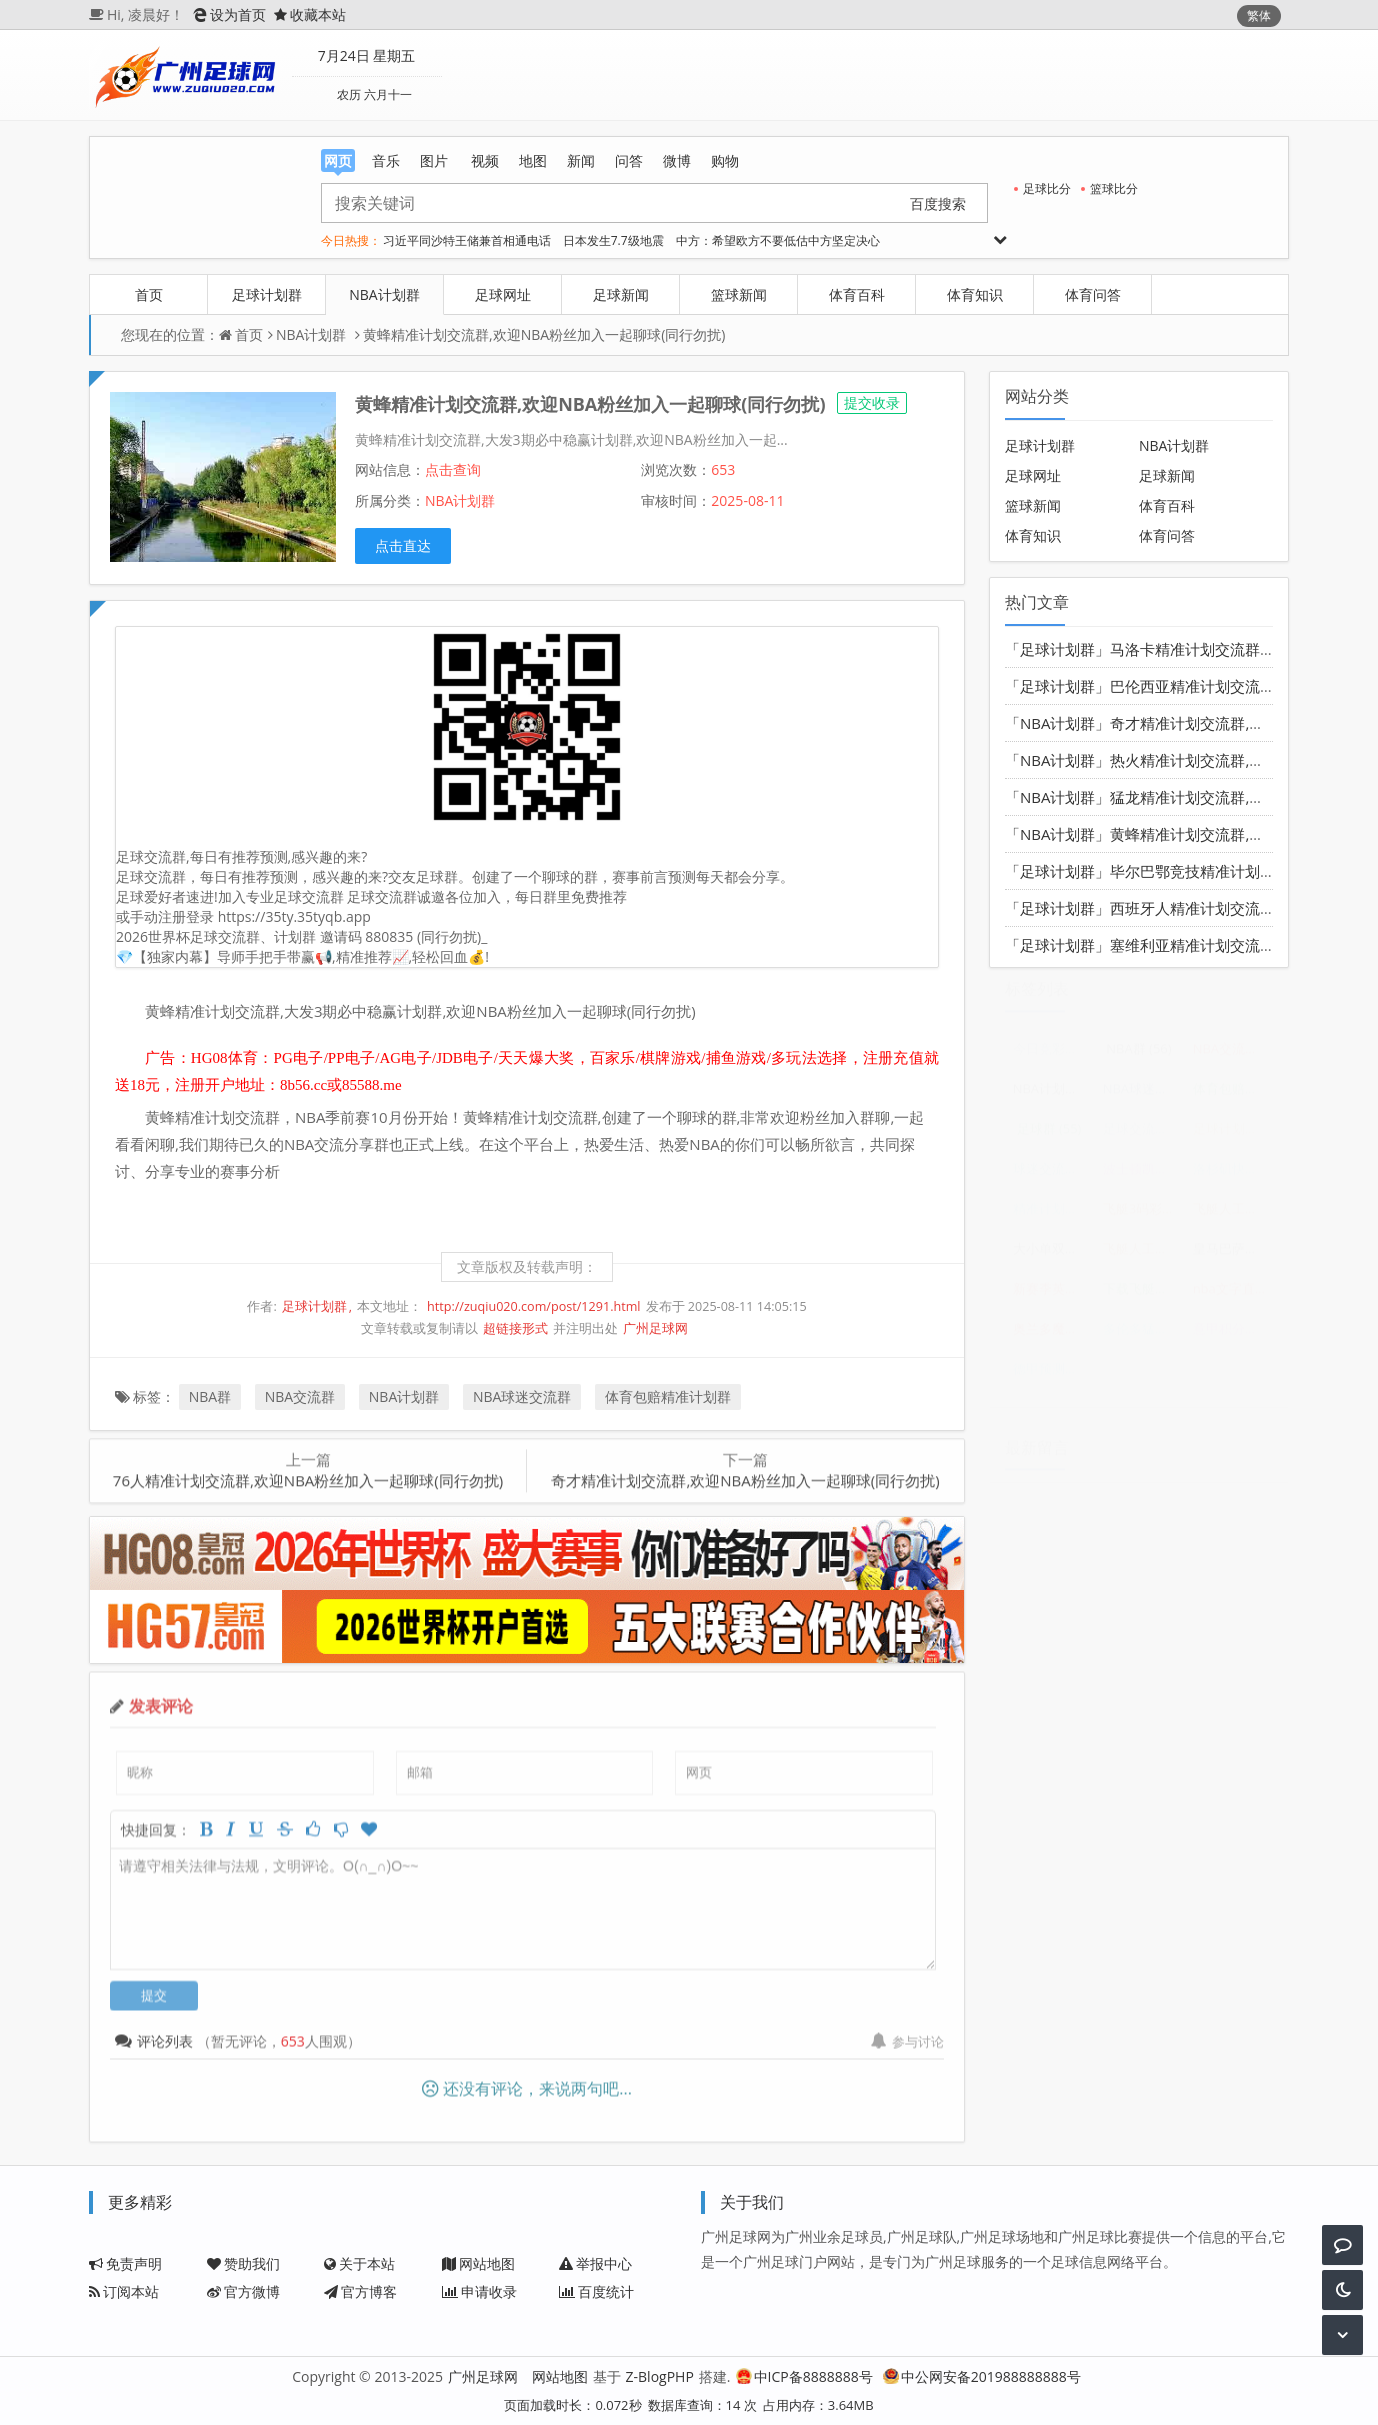 This screenshot has width=1378, height=2425. What do you see at coordinates (1142, 1296) in the screenshot?
I see `下载飞艇三码计划` at bounding box center [1142, 1296].